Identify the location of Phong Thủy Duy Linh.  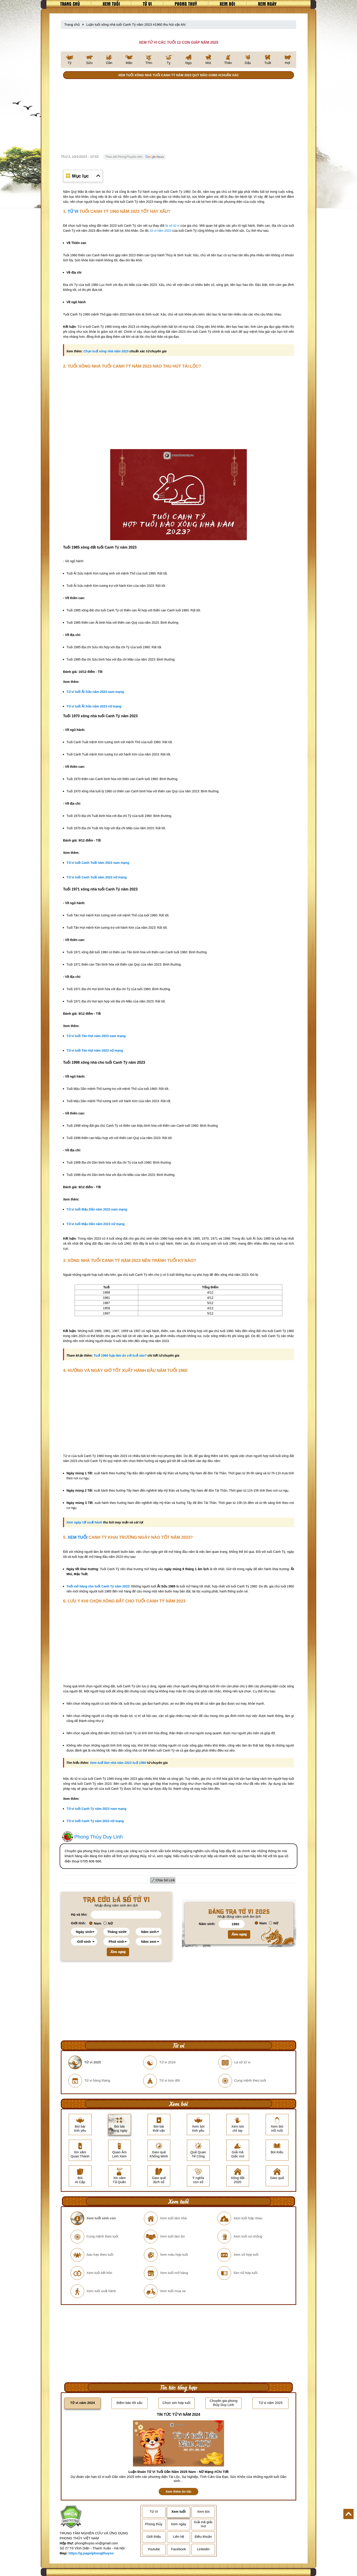
(98, 1837).